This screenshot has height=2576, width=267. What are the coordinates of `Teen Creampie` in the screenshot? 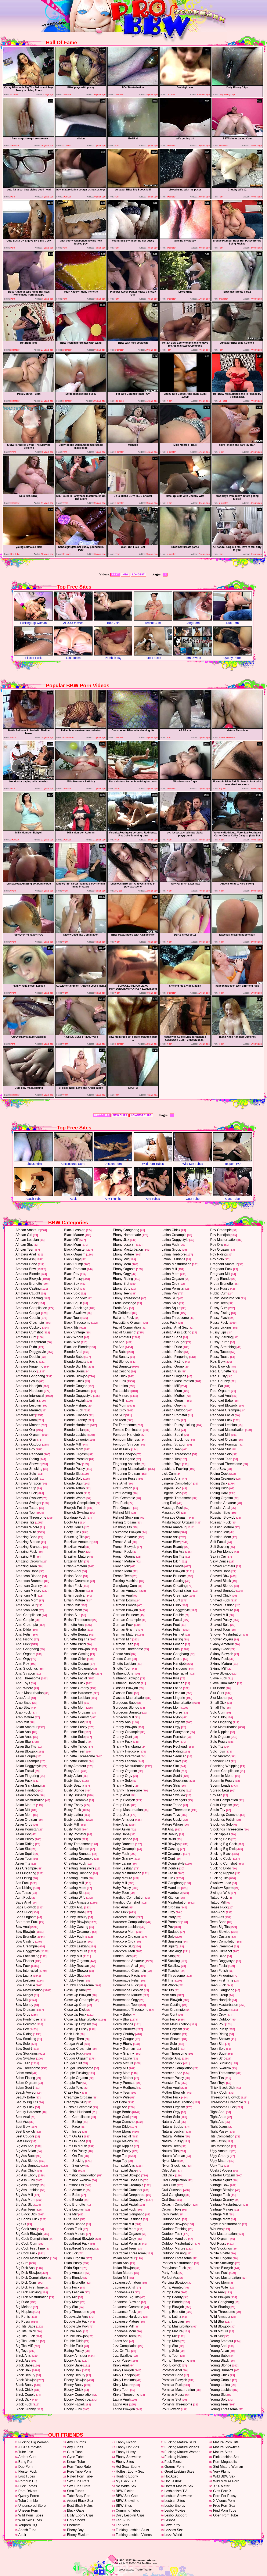 It's located at (221, 1946).